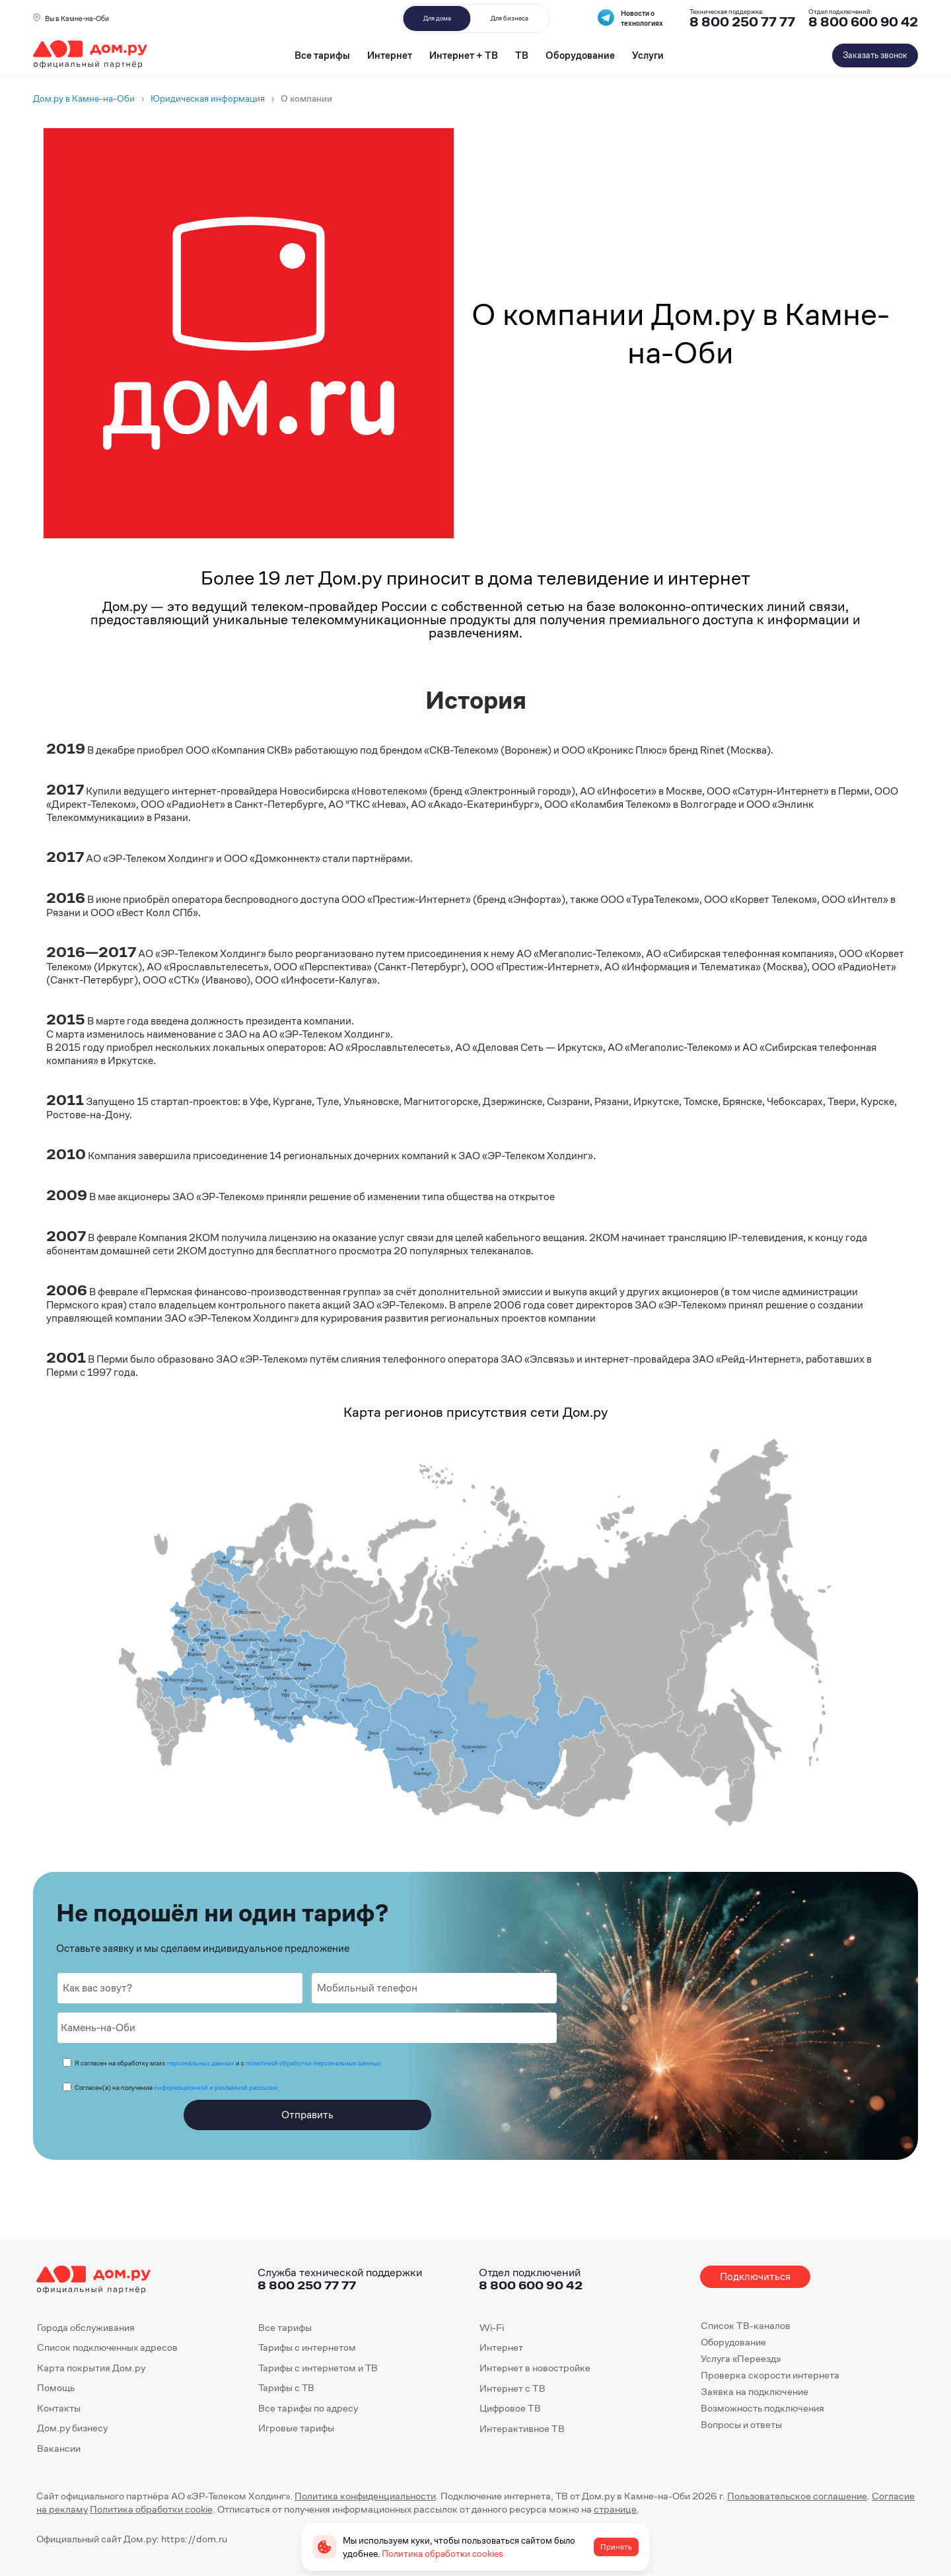 Image resolution: width=951 pixels, height=2576 pixels. I want to click on Заявка на подключение, so click(754, 2391).